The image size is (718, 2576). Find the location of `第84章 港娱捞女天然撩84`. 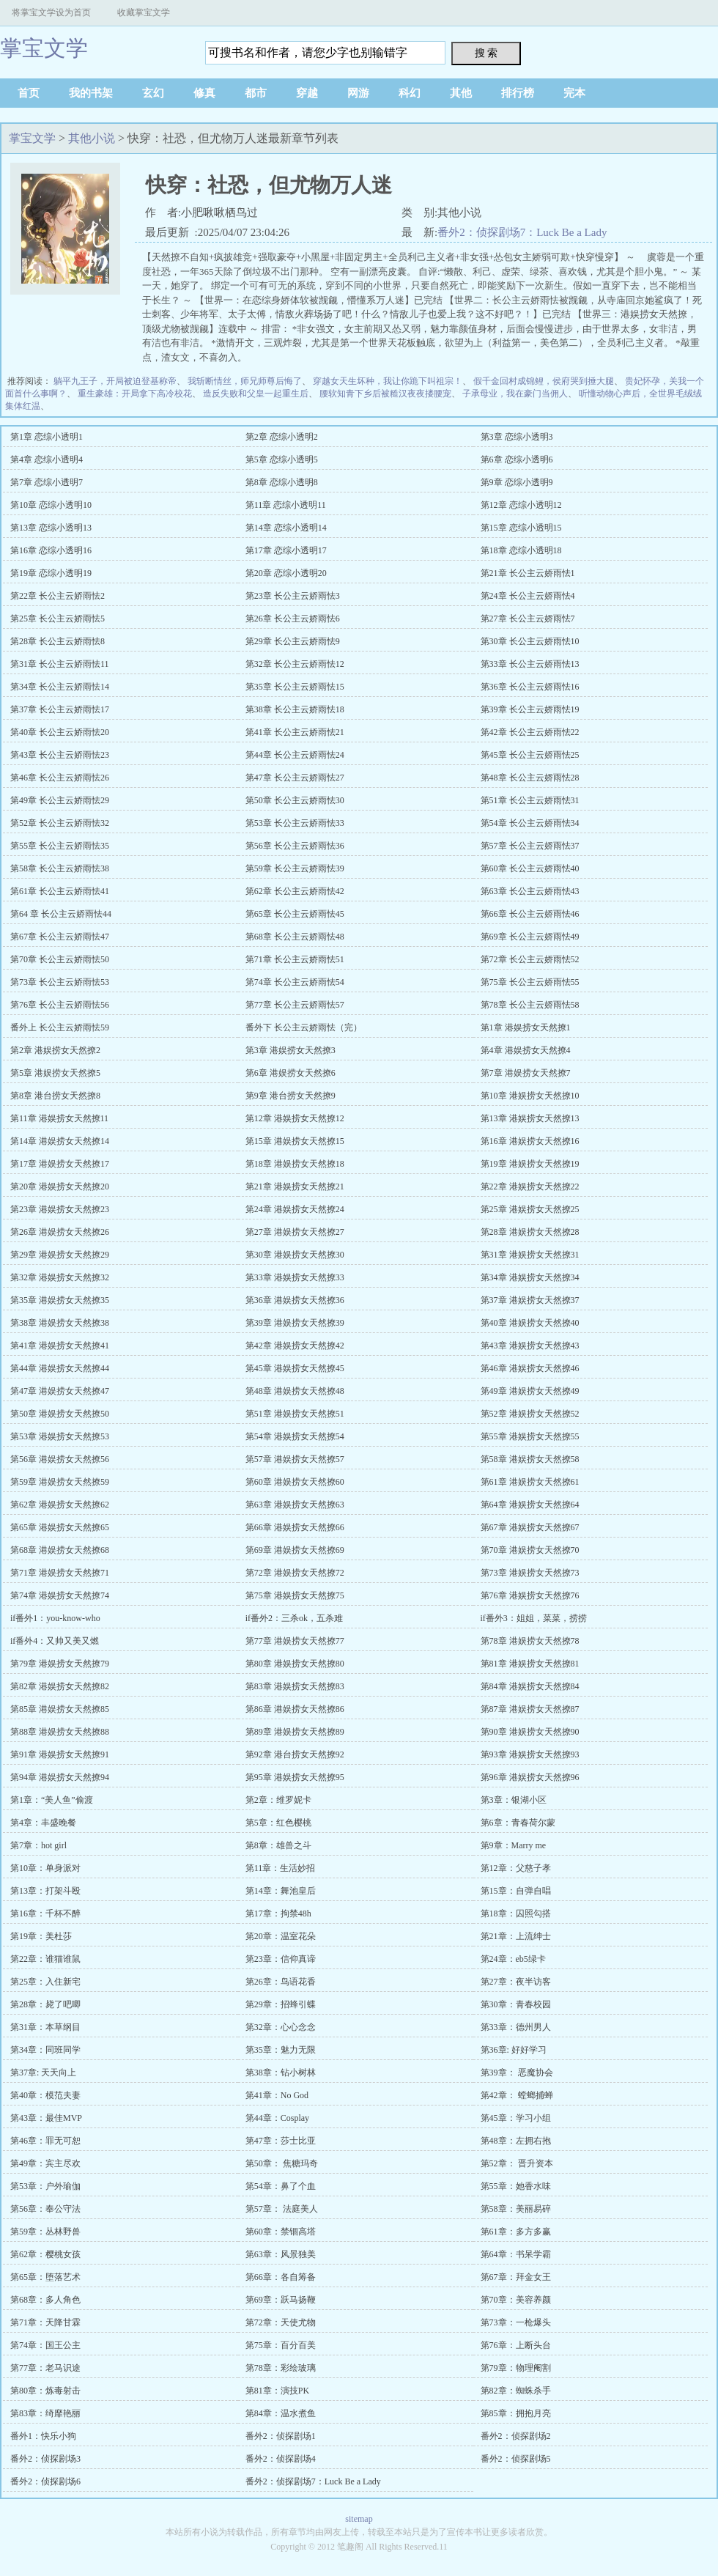

第84章 港娱捞女天然撩84 is located at coordinates (530, 1686).